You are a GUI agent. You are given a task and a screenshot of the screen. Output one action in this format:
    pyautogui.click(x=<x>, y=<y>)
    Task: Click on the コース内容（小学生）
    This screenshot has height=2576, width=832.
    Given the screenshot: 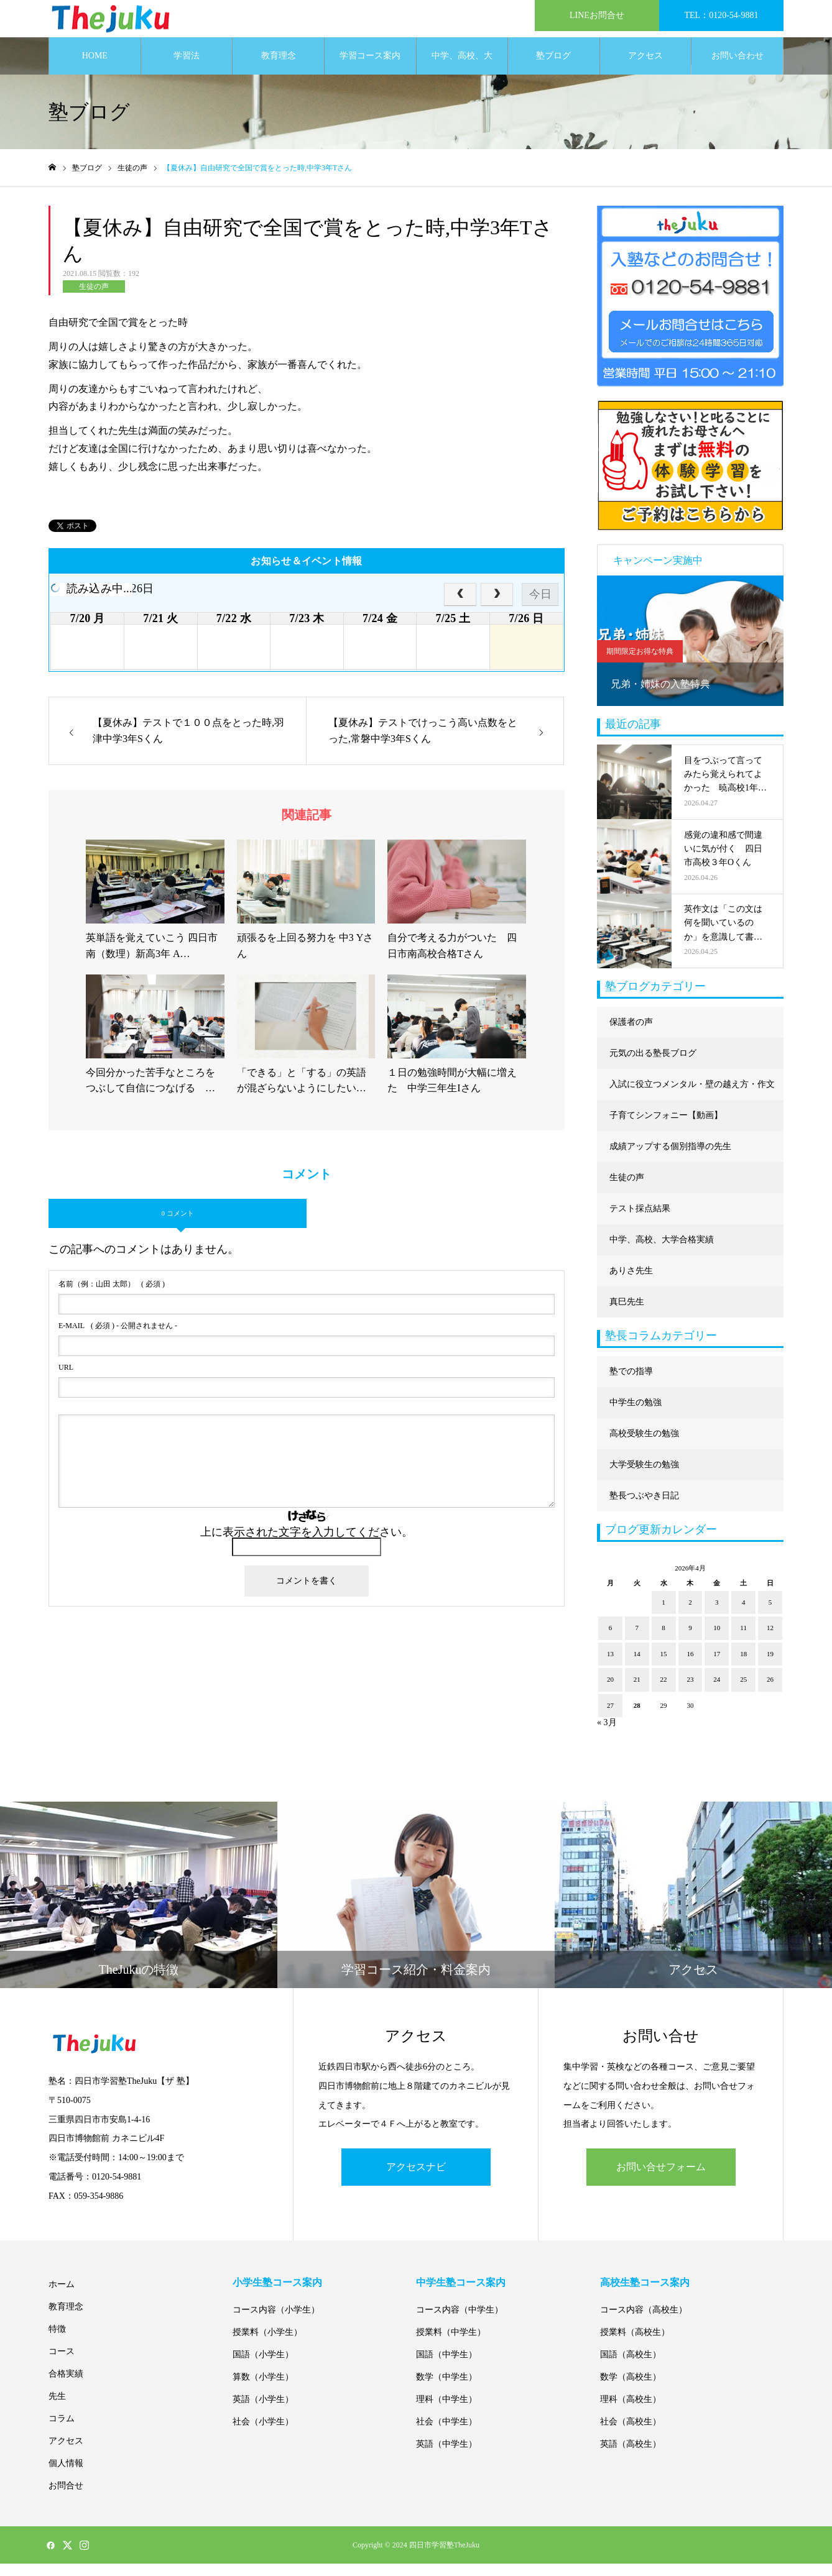 What is the action you would take?
    pyautogui.click(x=276, y=2322)
    